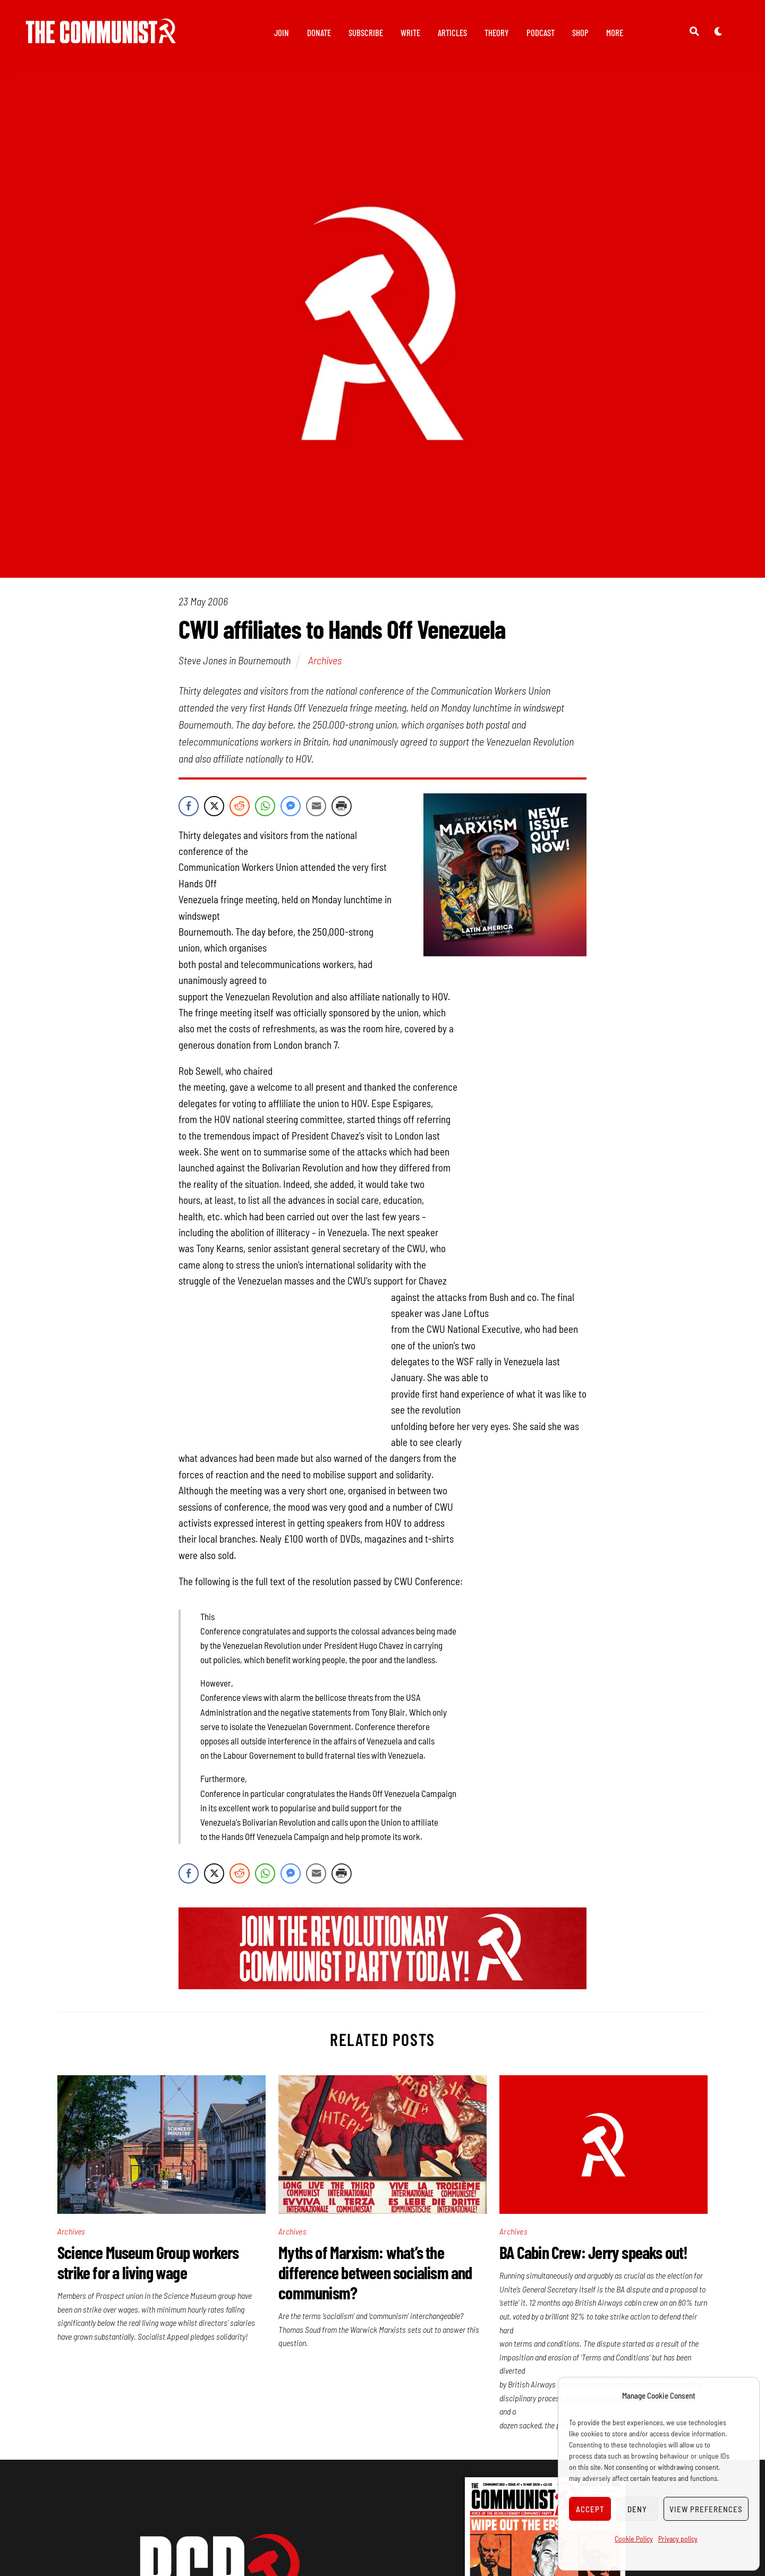 The image size is (765, 2576). I want to click on Subscribe, so click(365, 32).